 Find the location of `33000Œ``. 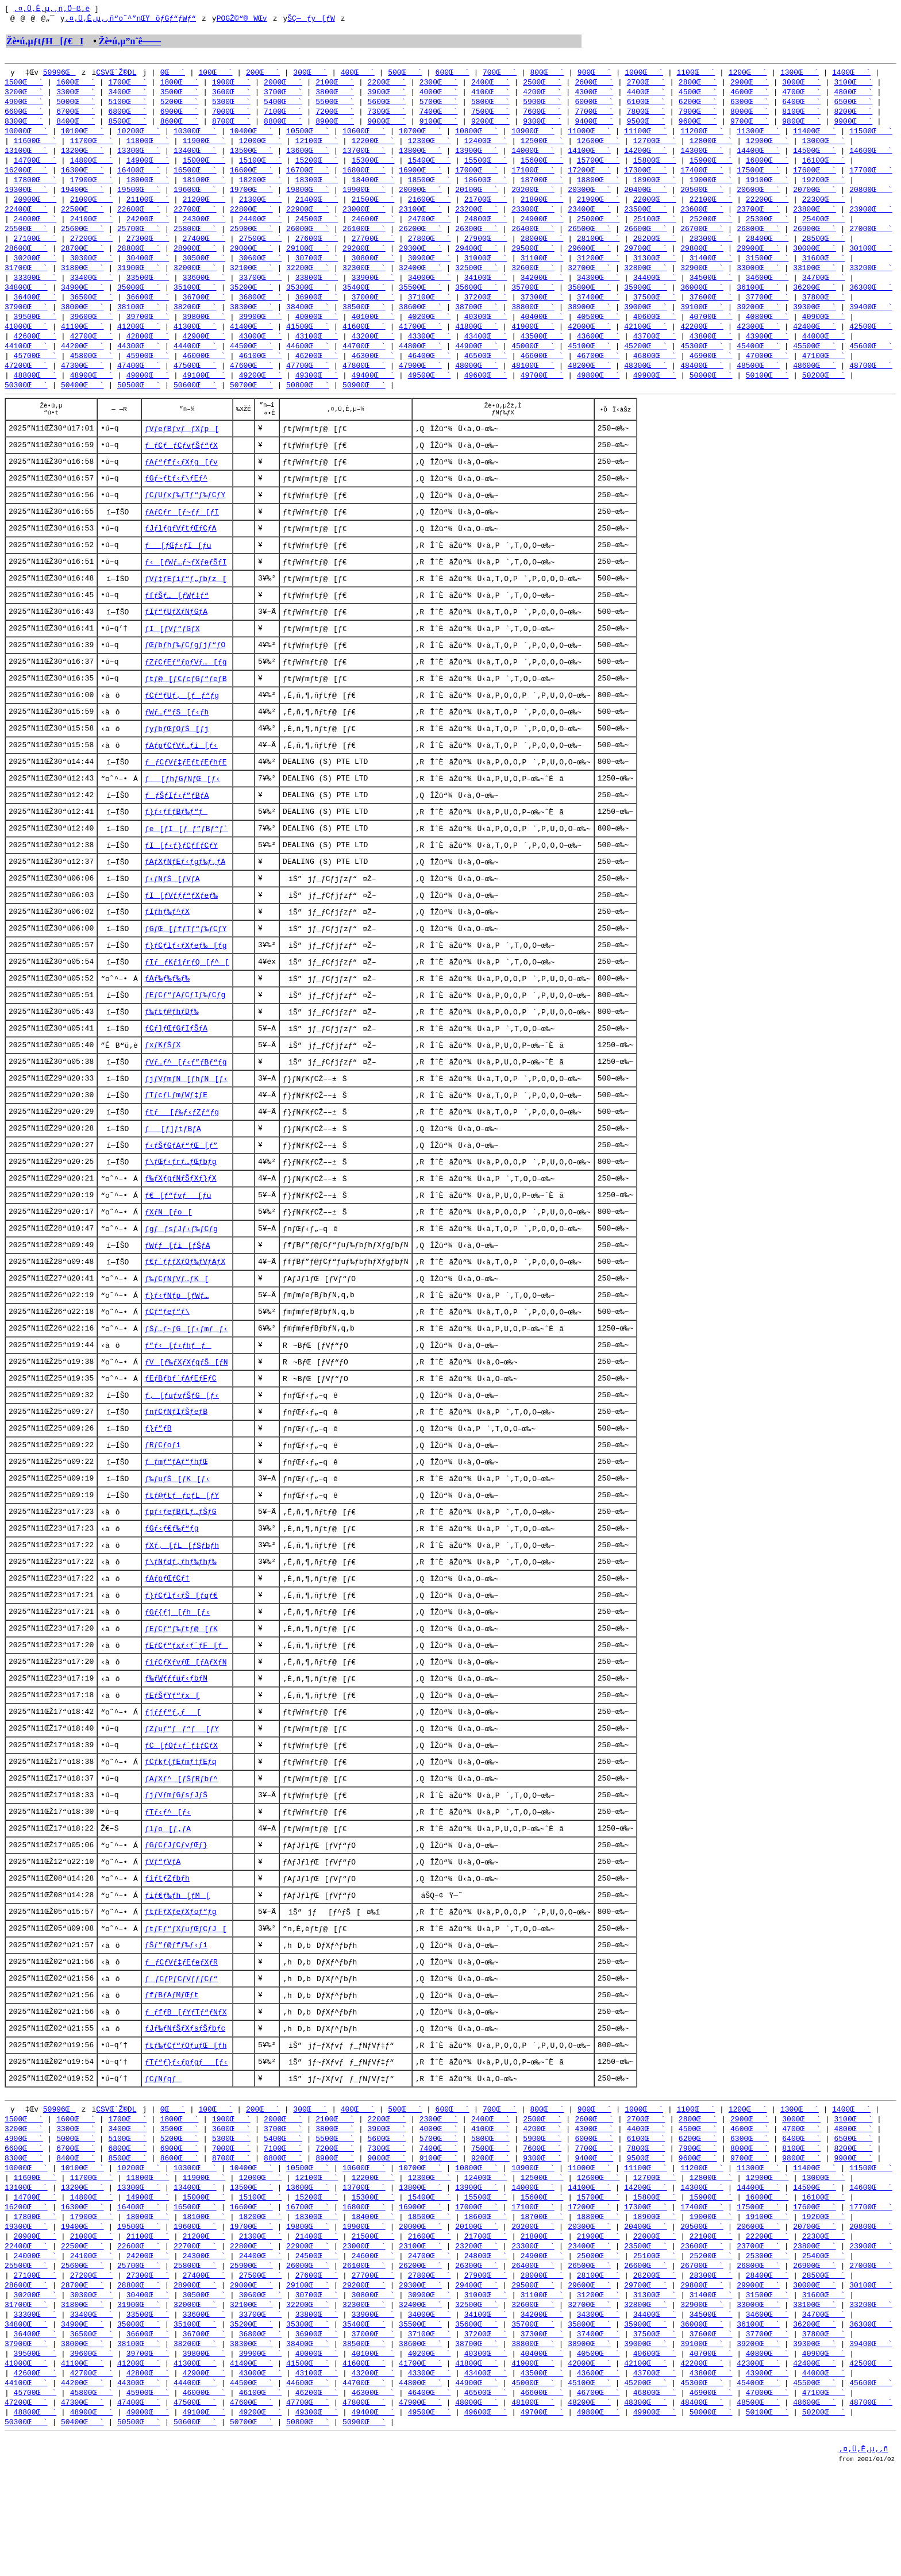

33000Œ` is located at coordinates (758, 281).